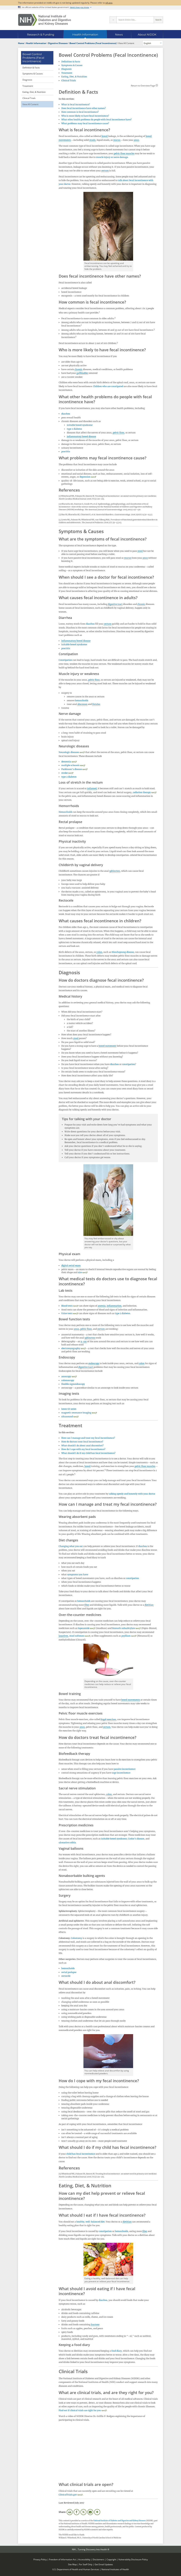  What do you see at coordinates (33, 57) in the screenshot?
I see `Bowel Control Problems (Fecal Incontinence) [Bowel Control Problems (Fecal Incontinence) (parent page)]` at bounding box center [33, 57].